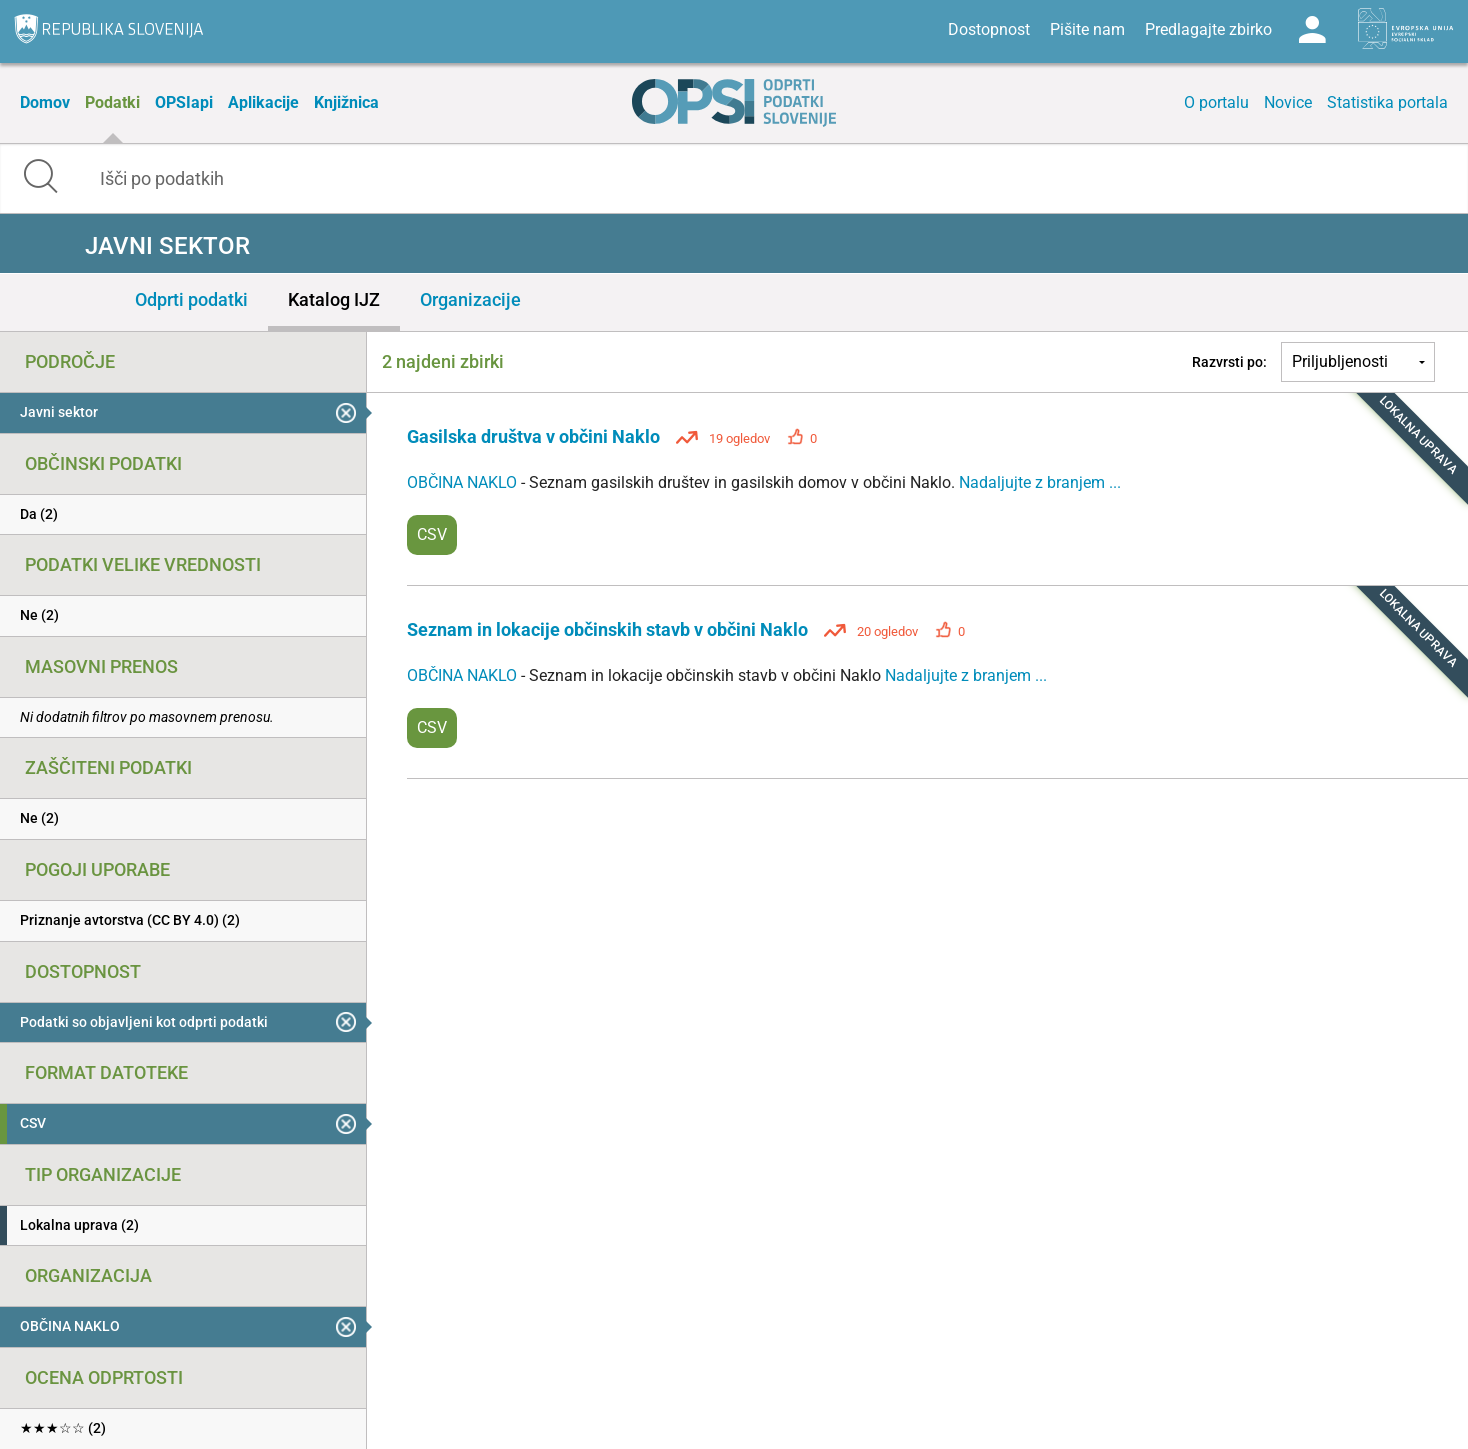 The image size is (1468, 1449). Describe the element at coordinates (1208, 29) in the screenshot. I see `Predlagajte zbirko` at that location.